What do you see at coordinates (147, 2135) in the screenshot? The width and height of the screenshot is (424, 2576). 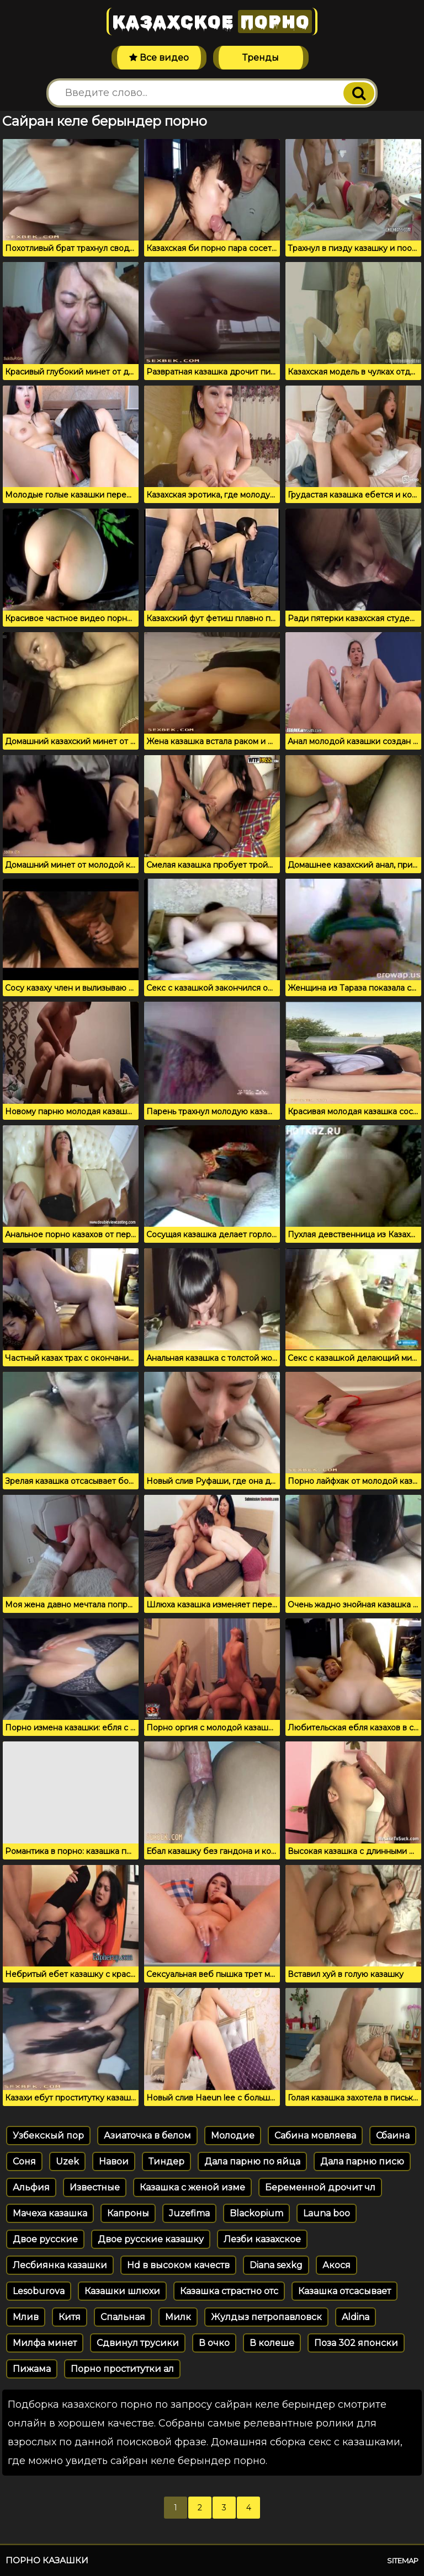 I see `Азиаточка в белом` at bounding box center [147, 2135].